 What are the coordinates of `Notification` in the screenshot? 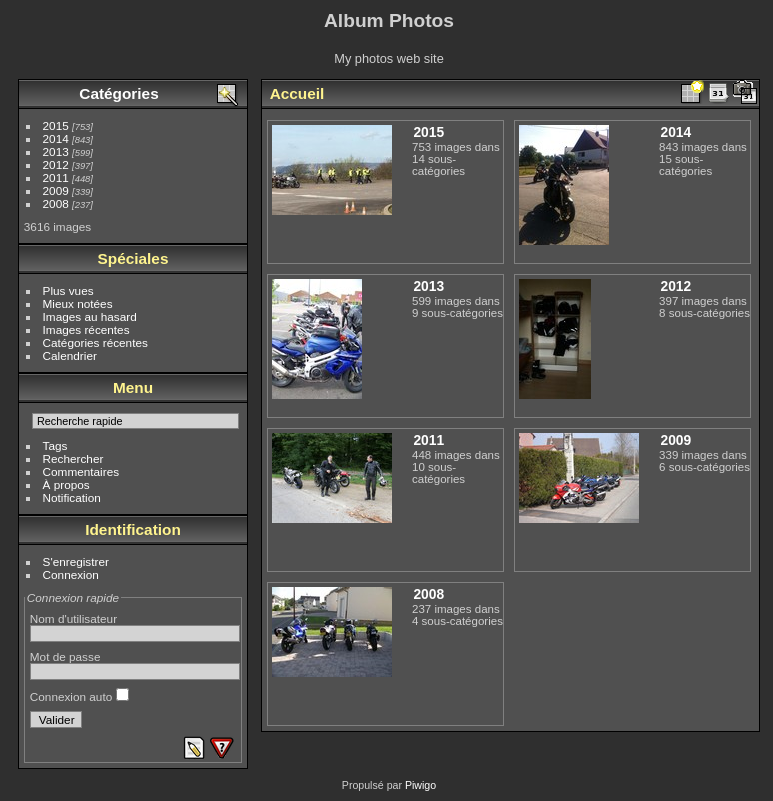 It's located at (72, 497).